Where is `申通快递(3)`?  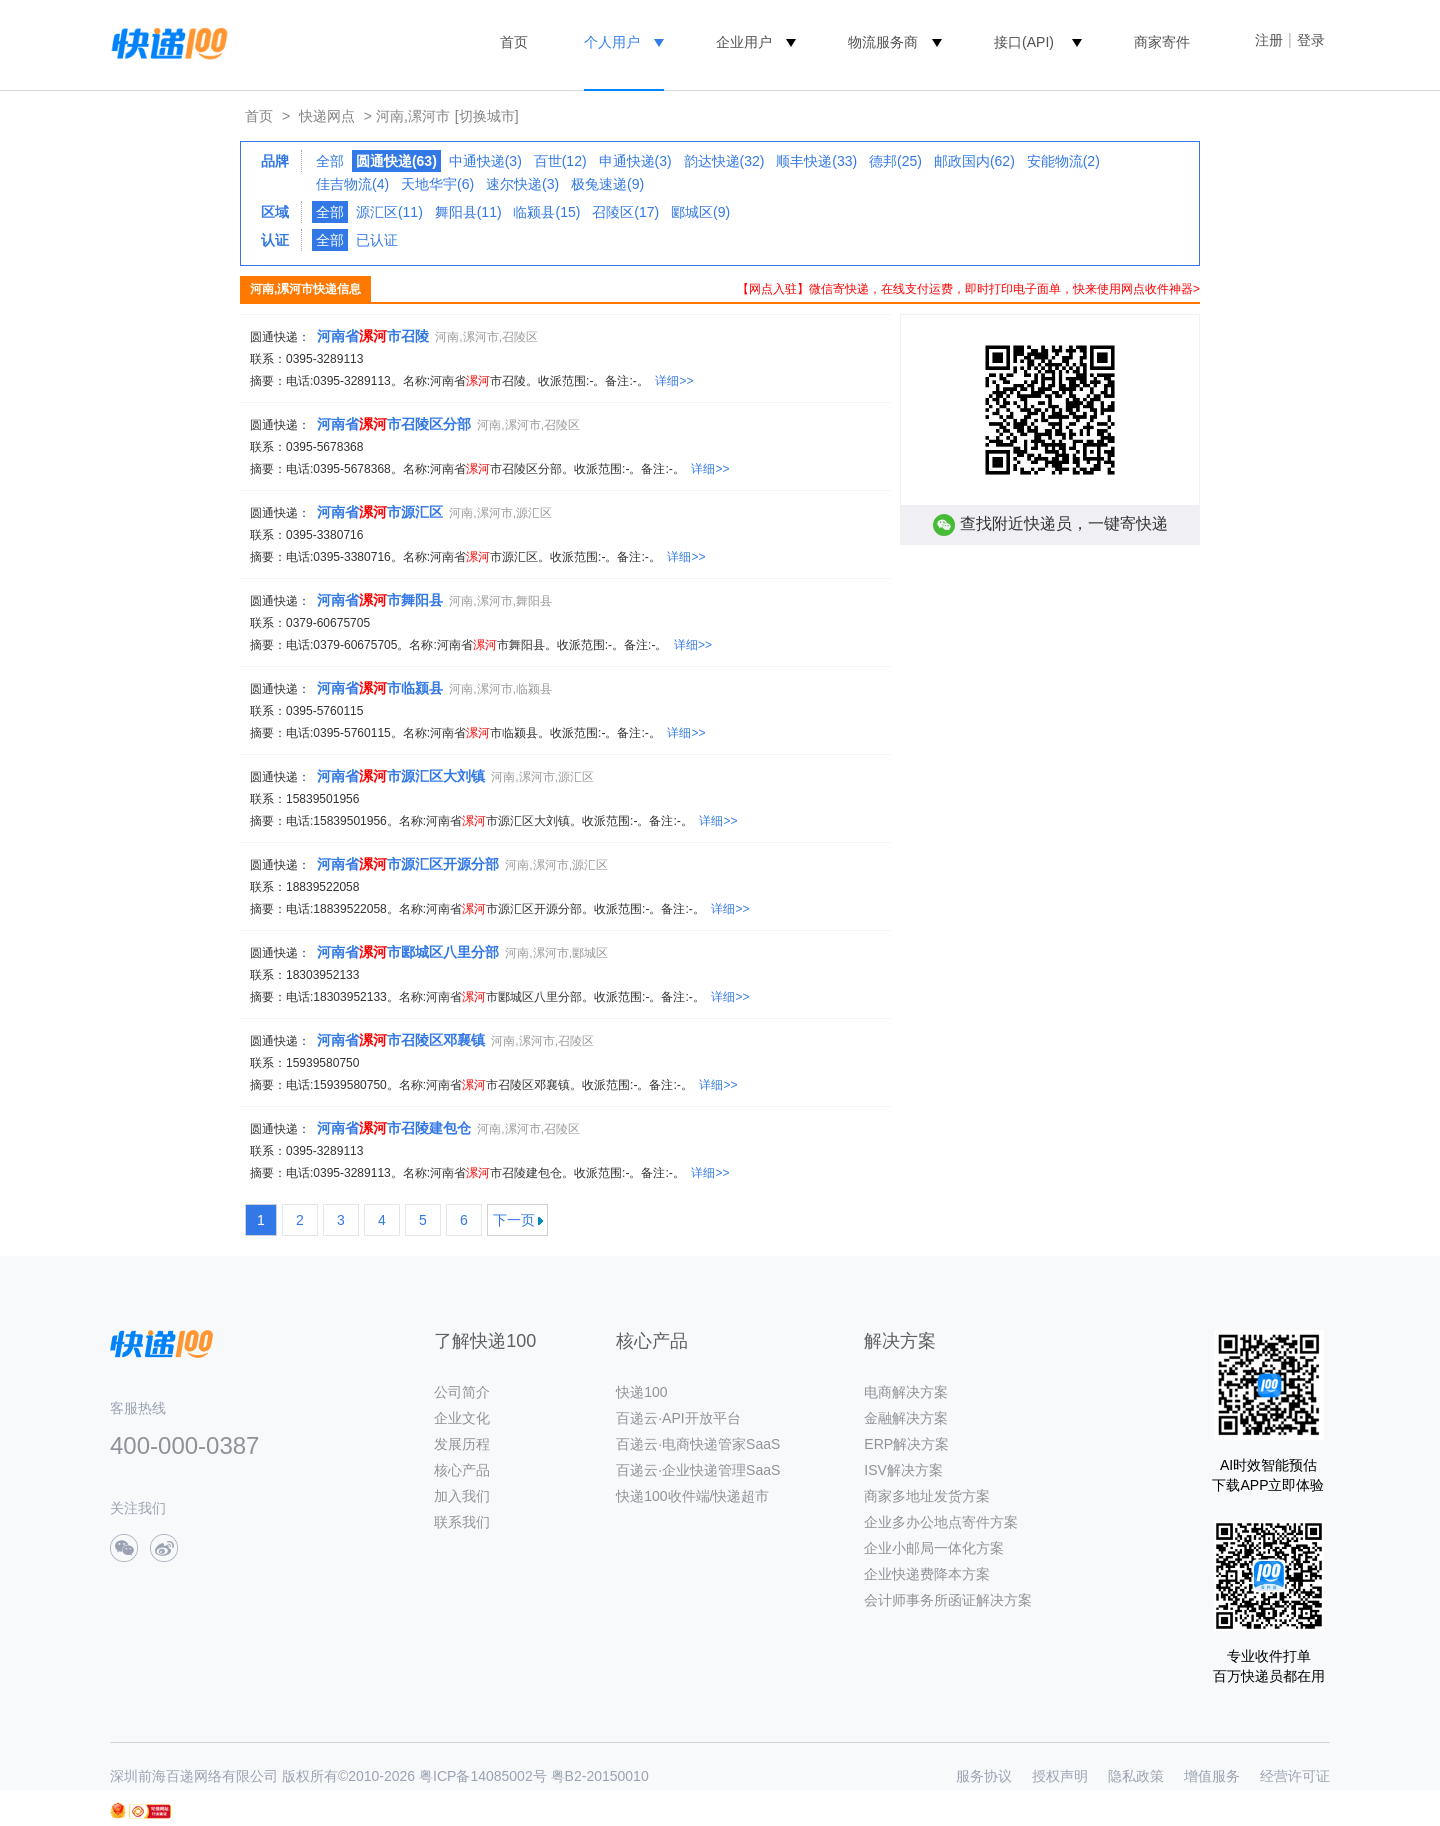
申通快递(3) is located at coordinates (635, 161).